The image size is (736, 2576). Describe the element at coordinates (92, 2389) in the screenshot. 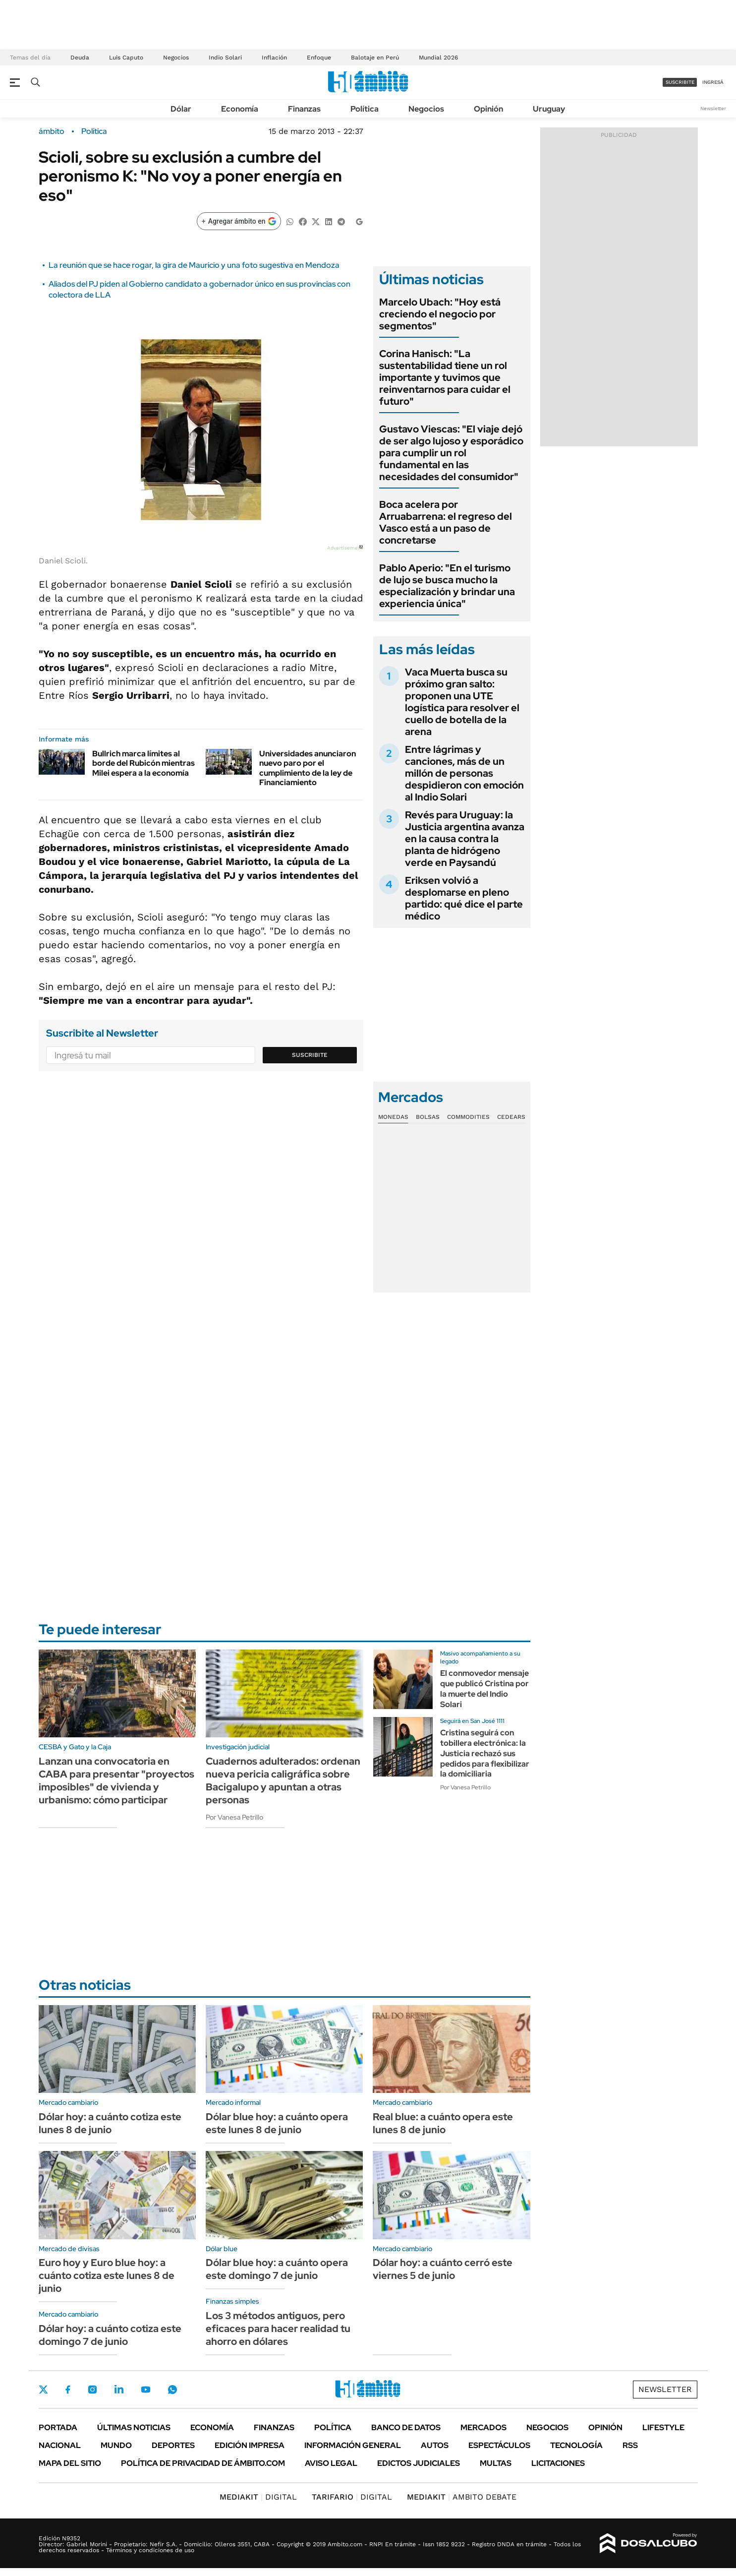

I see `Instagram` at that location.